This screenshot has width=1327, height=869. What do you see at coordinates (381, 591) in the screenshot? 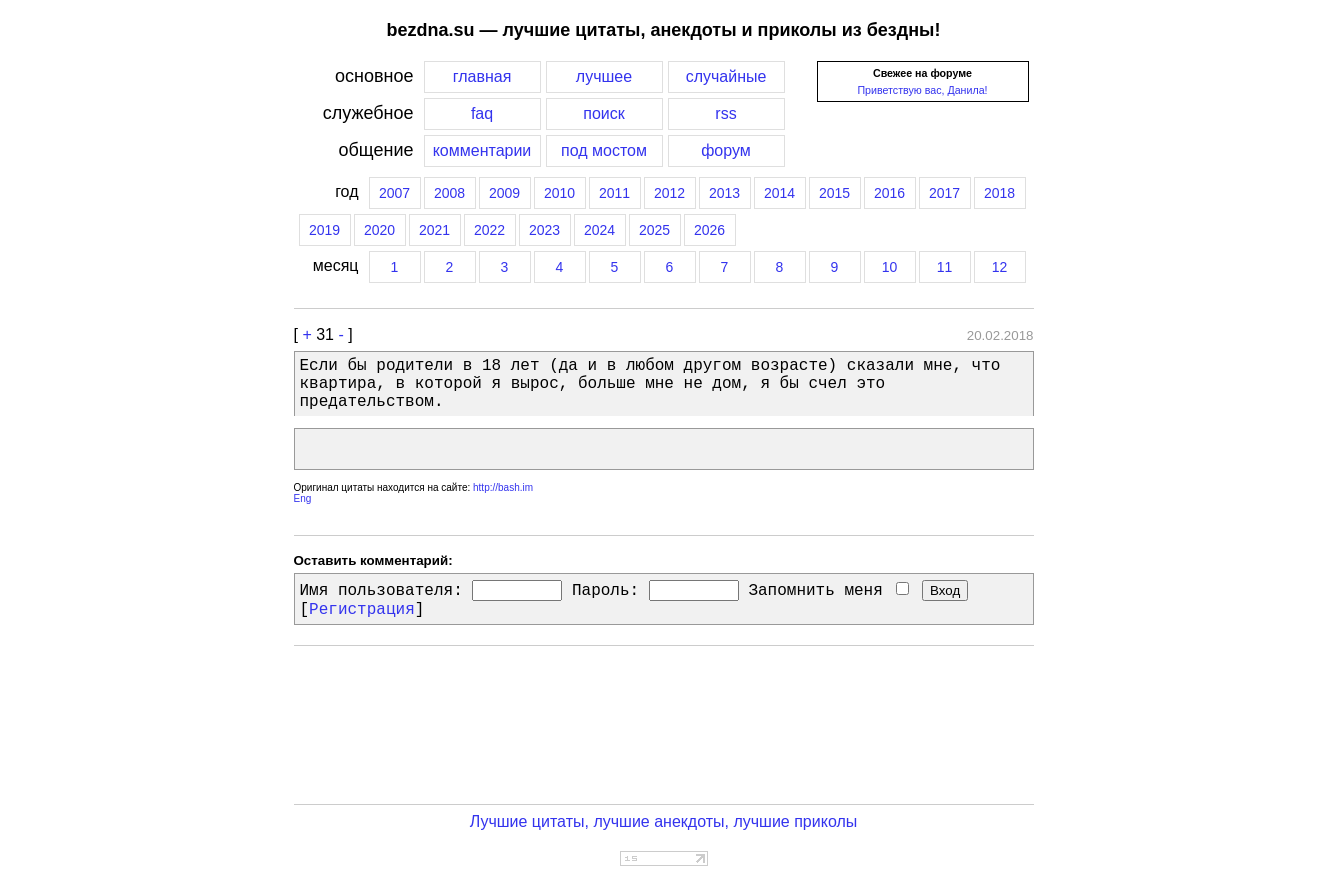
I see `Имя пользователя:` at bounding box center [381, 591].